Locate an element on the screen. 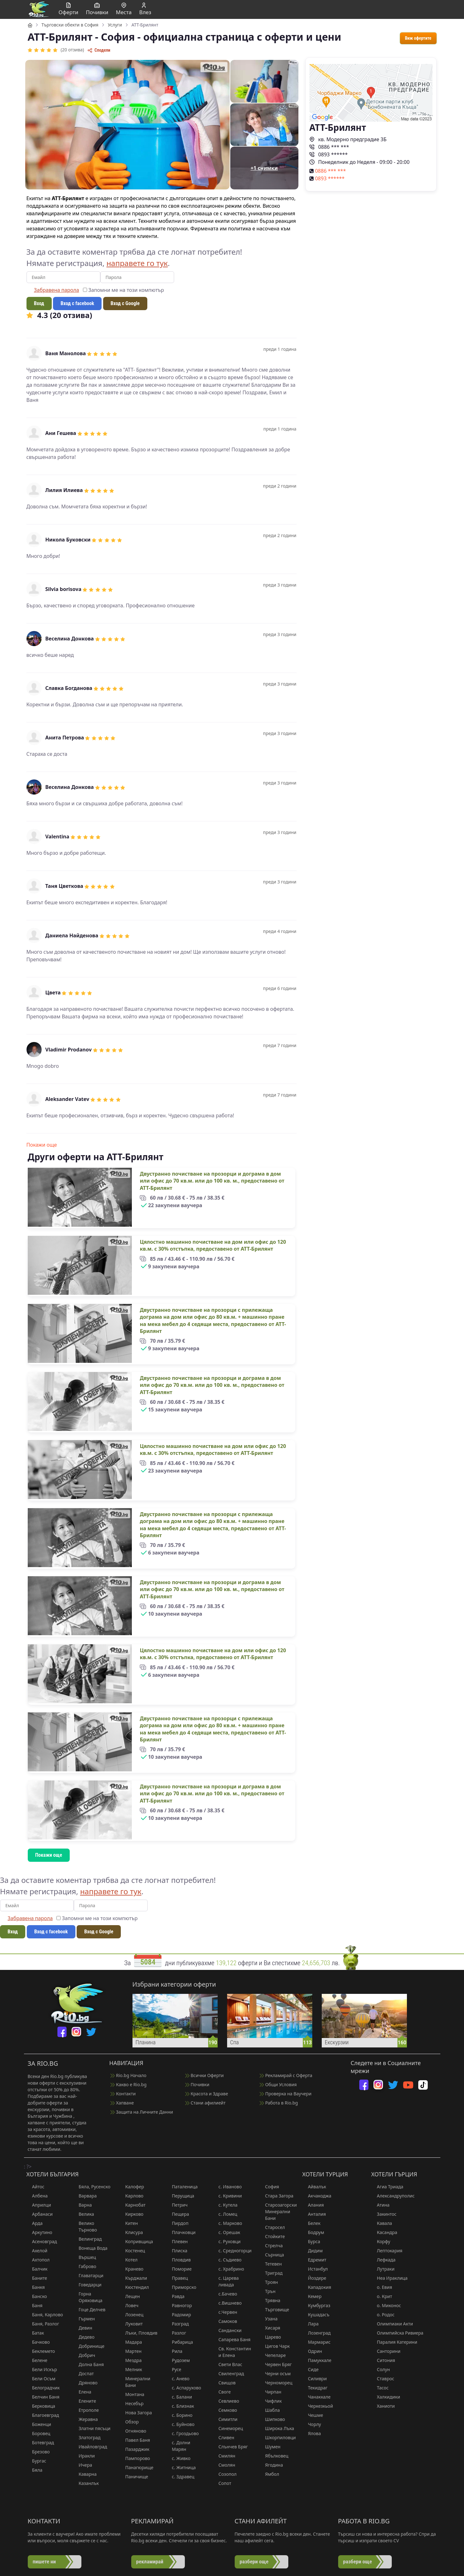 The height and width of the screenshot is (2576, 464). Клисура is located at coordinates (131, 2232).